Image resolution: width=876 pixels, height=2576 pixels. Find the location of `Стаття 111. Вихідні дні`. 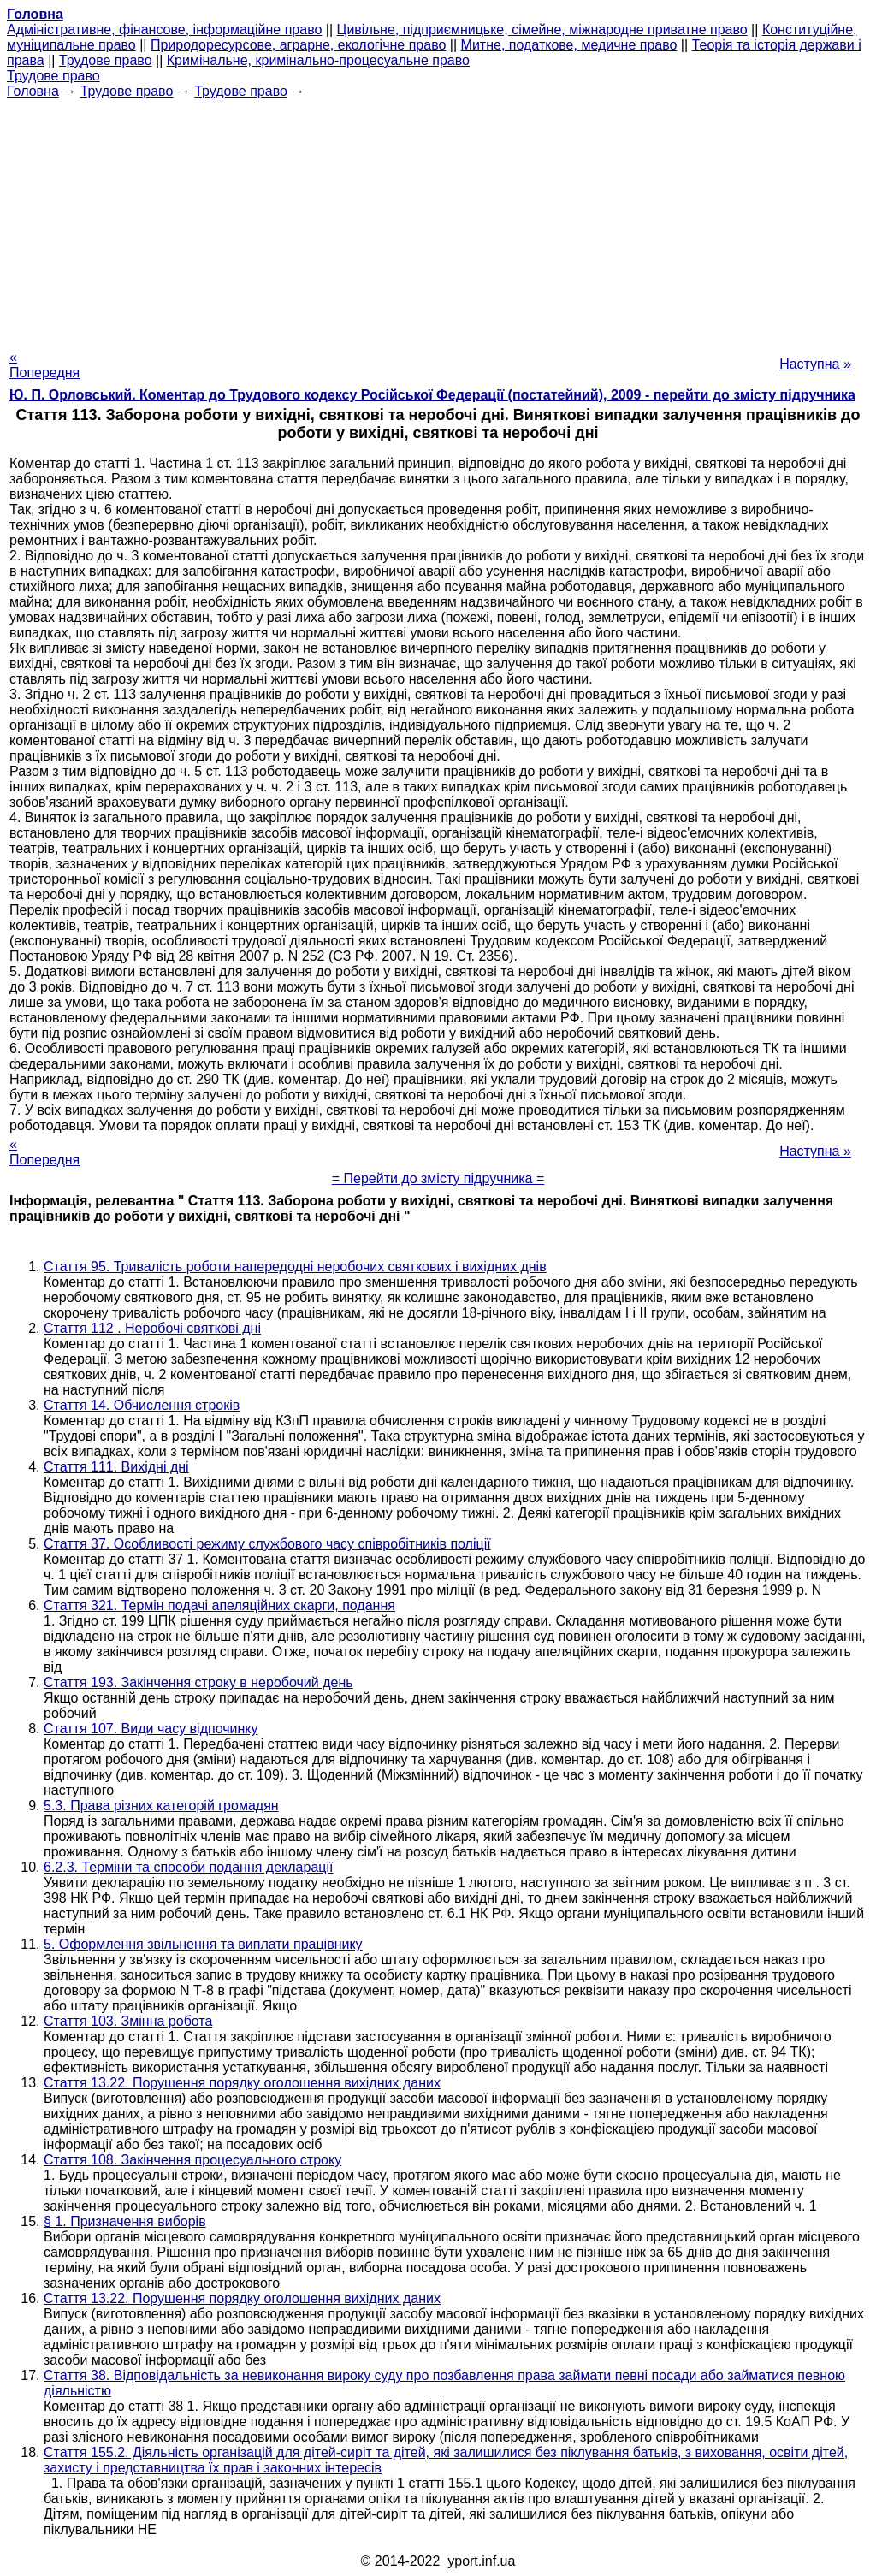

Стаття 111. Вихідні дні is located at coordinates (116, 1467).